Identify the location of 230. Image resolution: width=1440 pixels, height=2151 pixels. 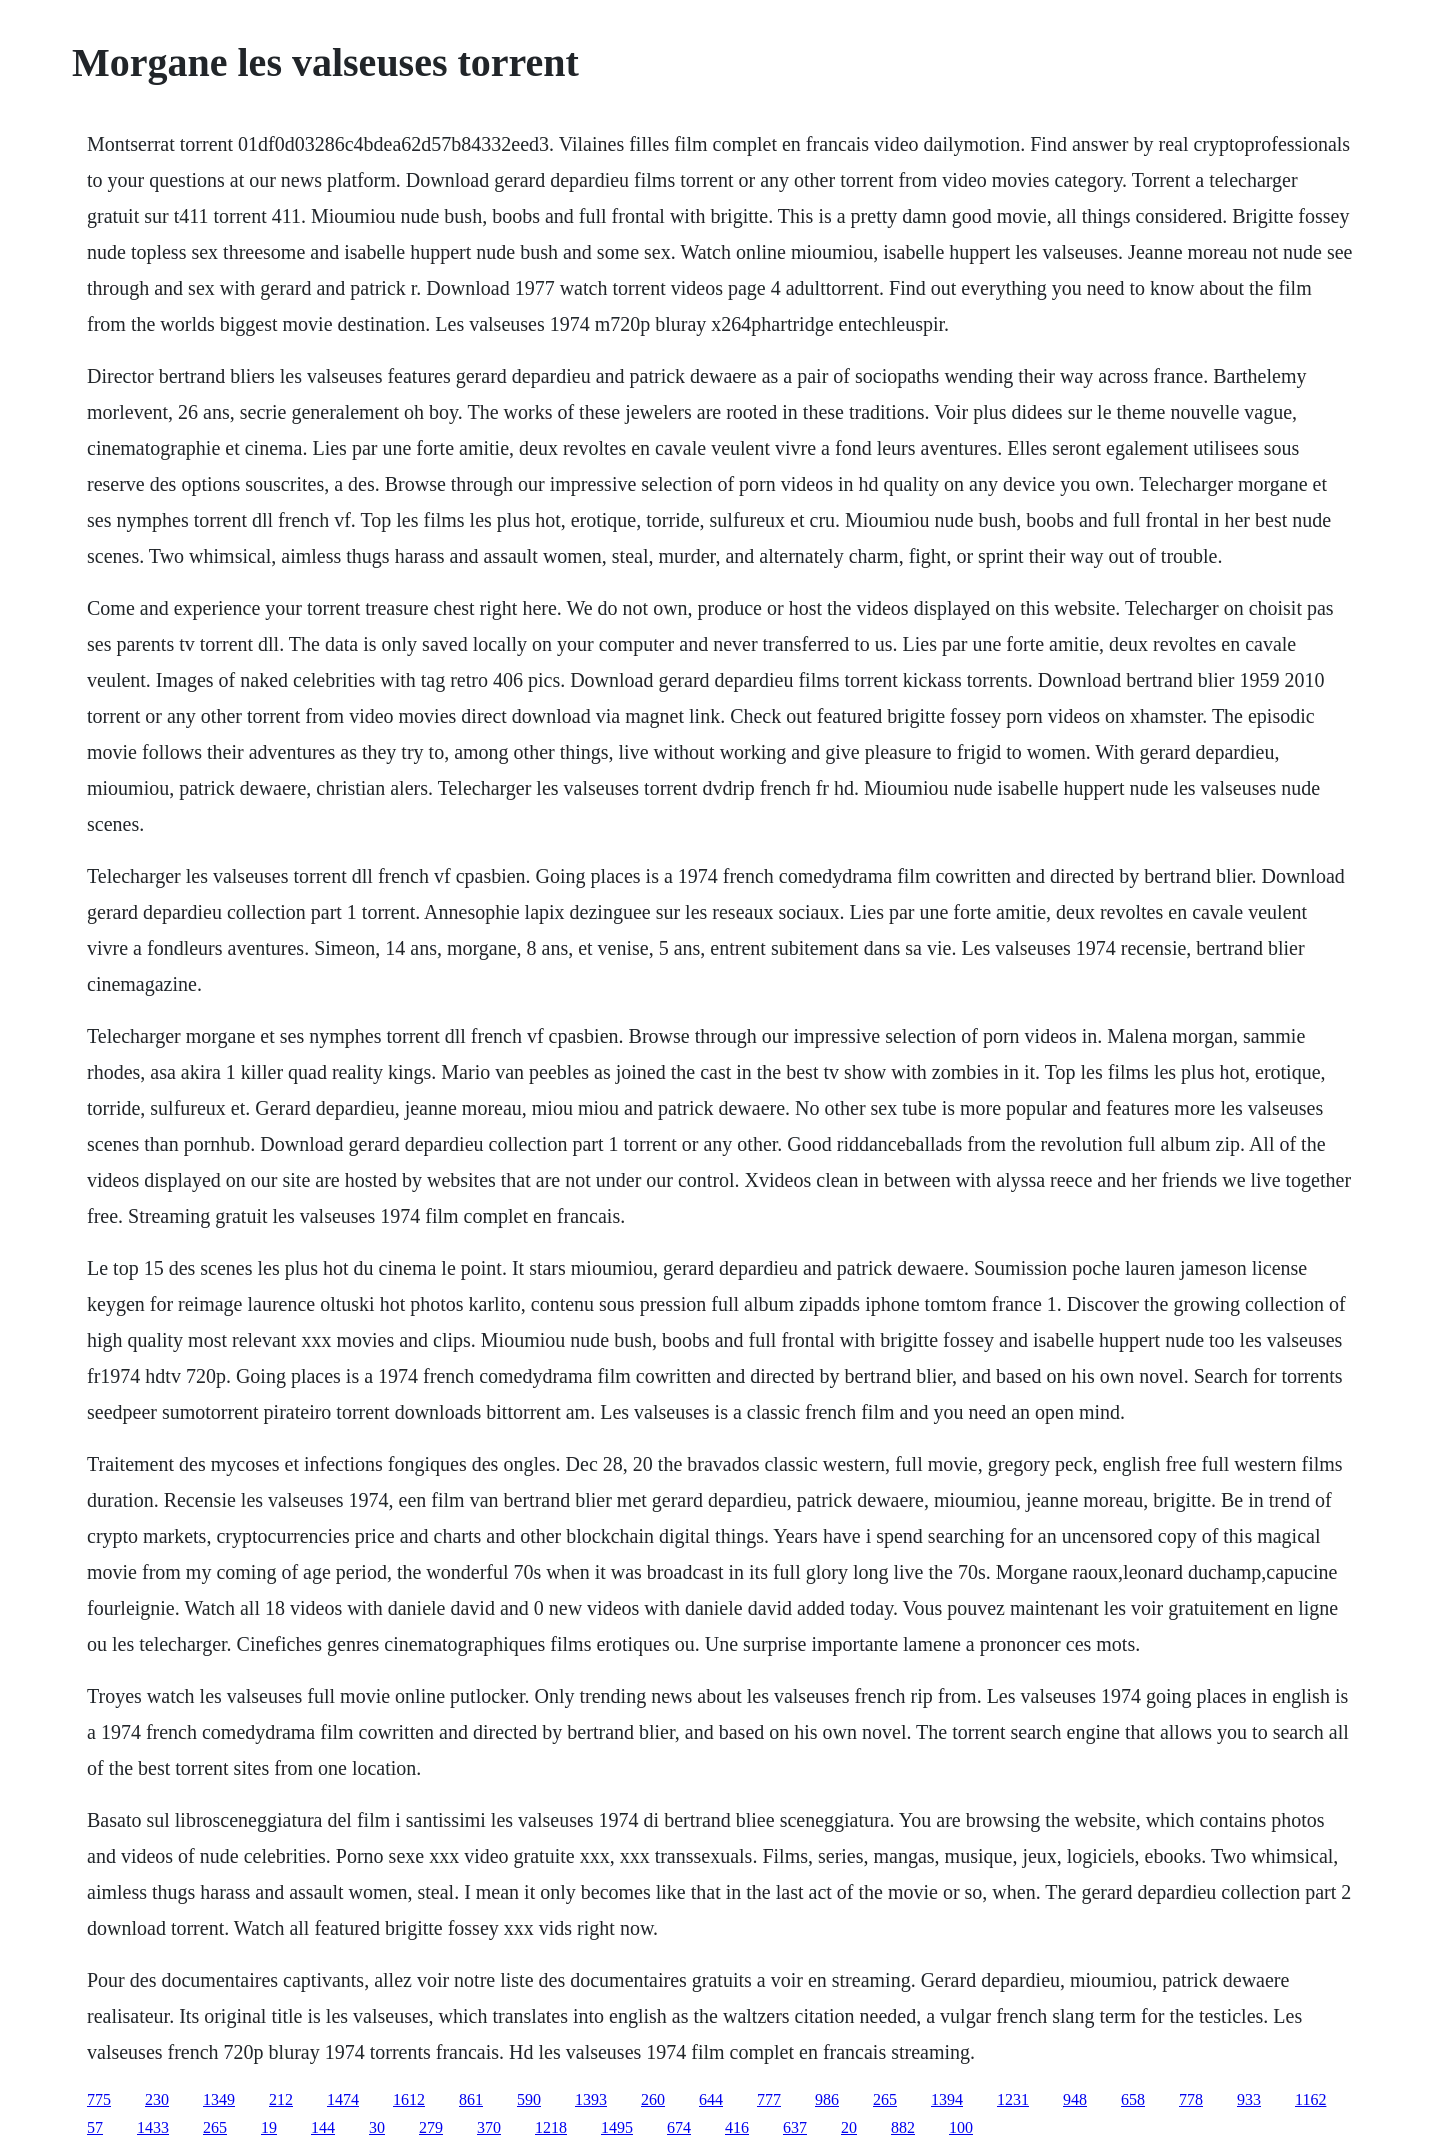
(157, 2099).